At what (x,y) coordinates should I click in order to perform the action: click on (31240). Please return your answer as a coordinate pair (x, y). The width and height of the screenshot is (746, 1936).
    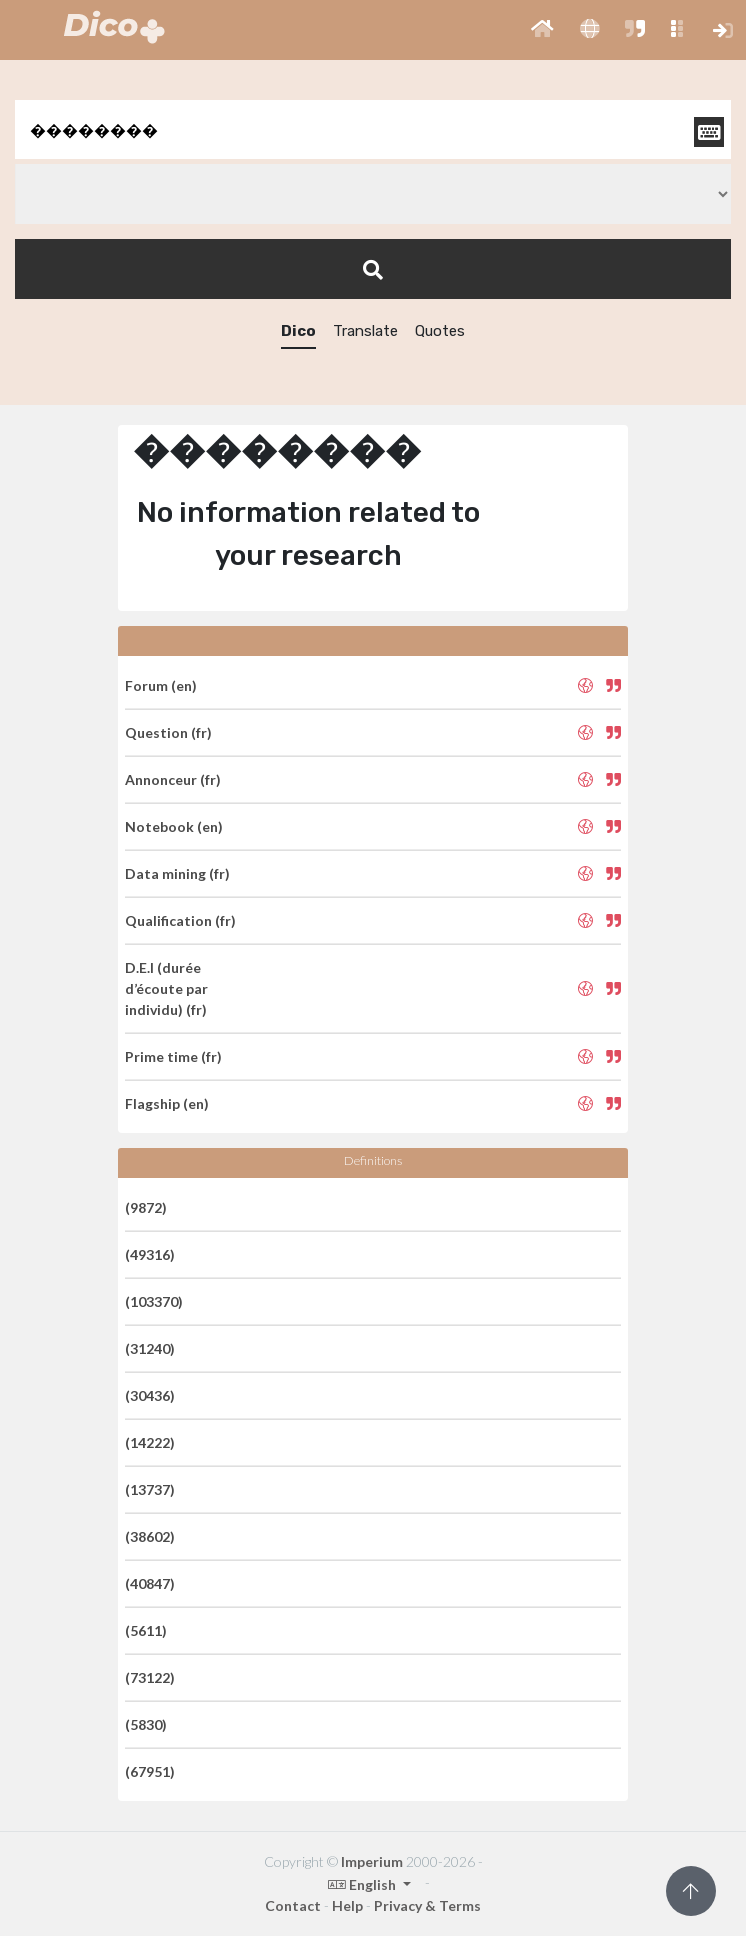
    Looking at the image, I should click on (150, 1348).